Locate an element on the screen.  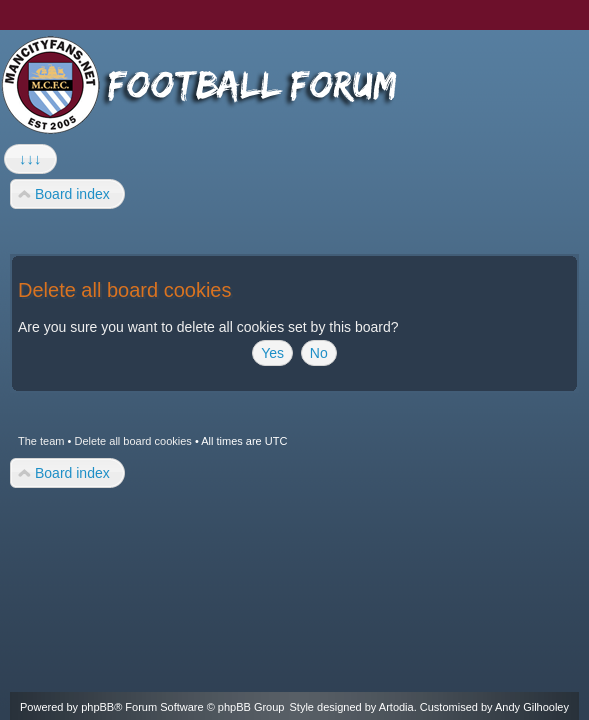
phpBB is located at coordinates (97, 707).